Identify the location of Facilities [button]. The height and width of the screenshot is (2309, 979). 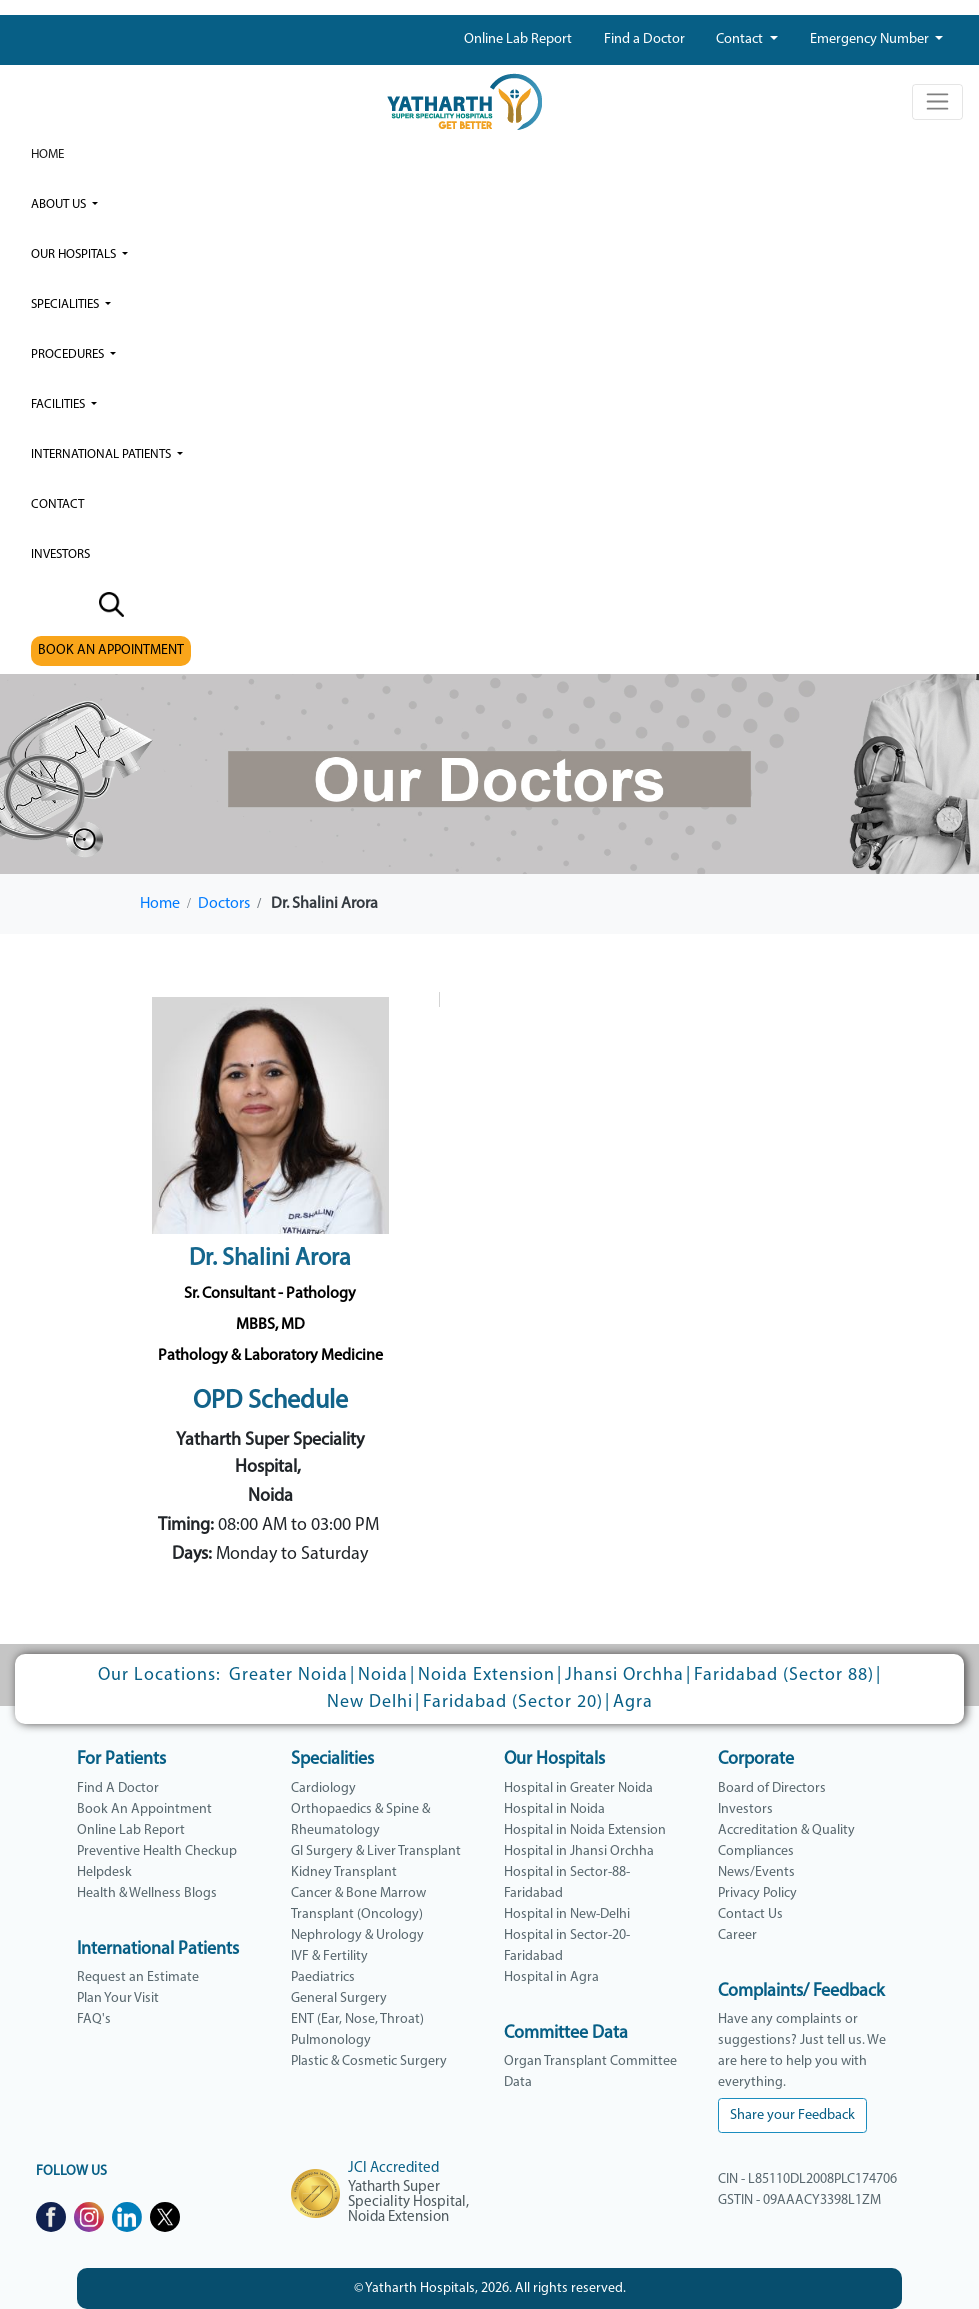
(59, 404).